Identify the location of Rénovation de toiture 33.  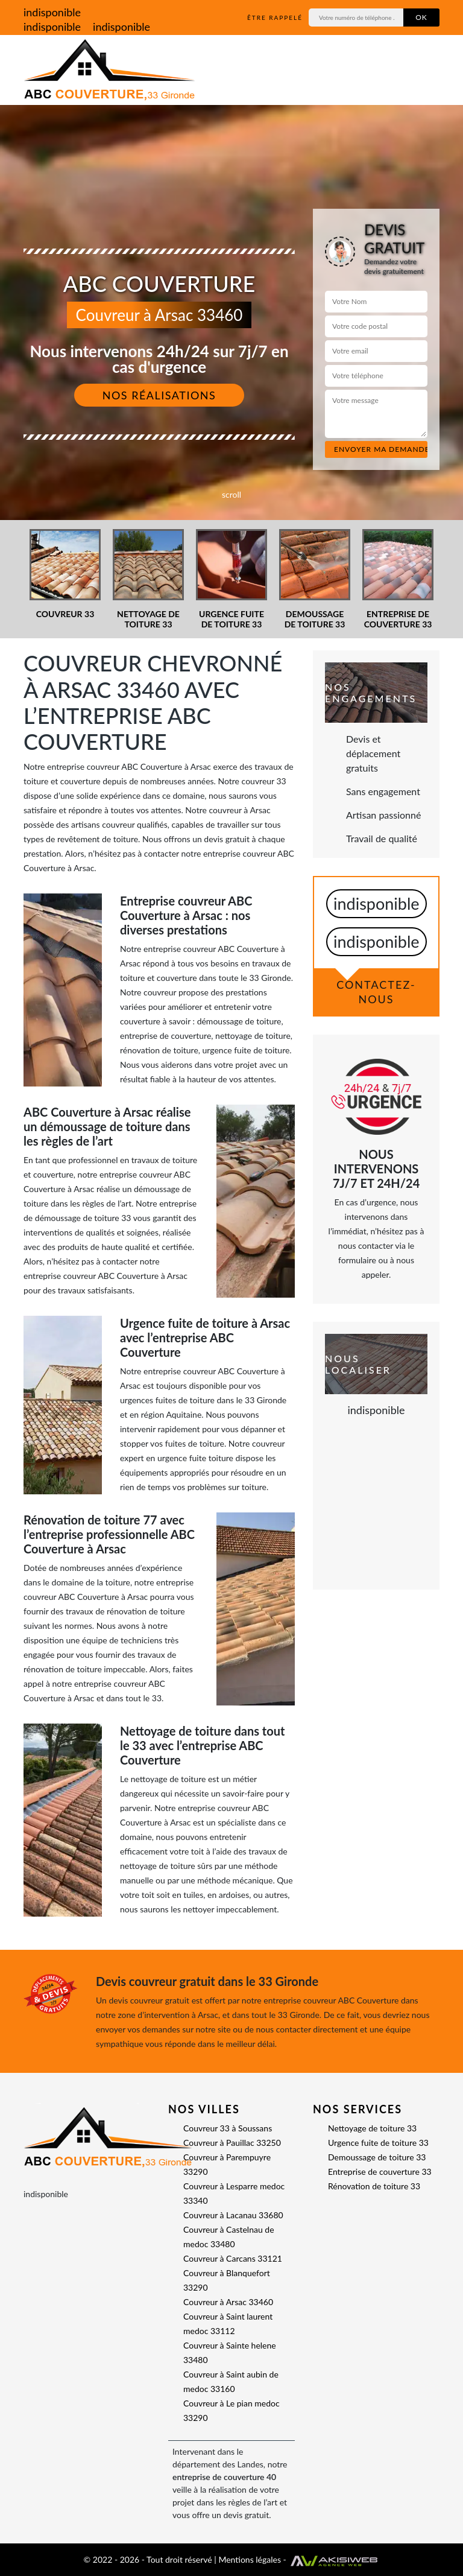
(374, 2186).